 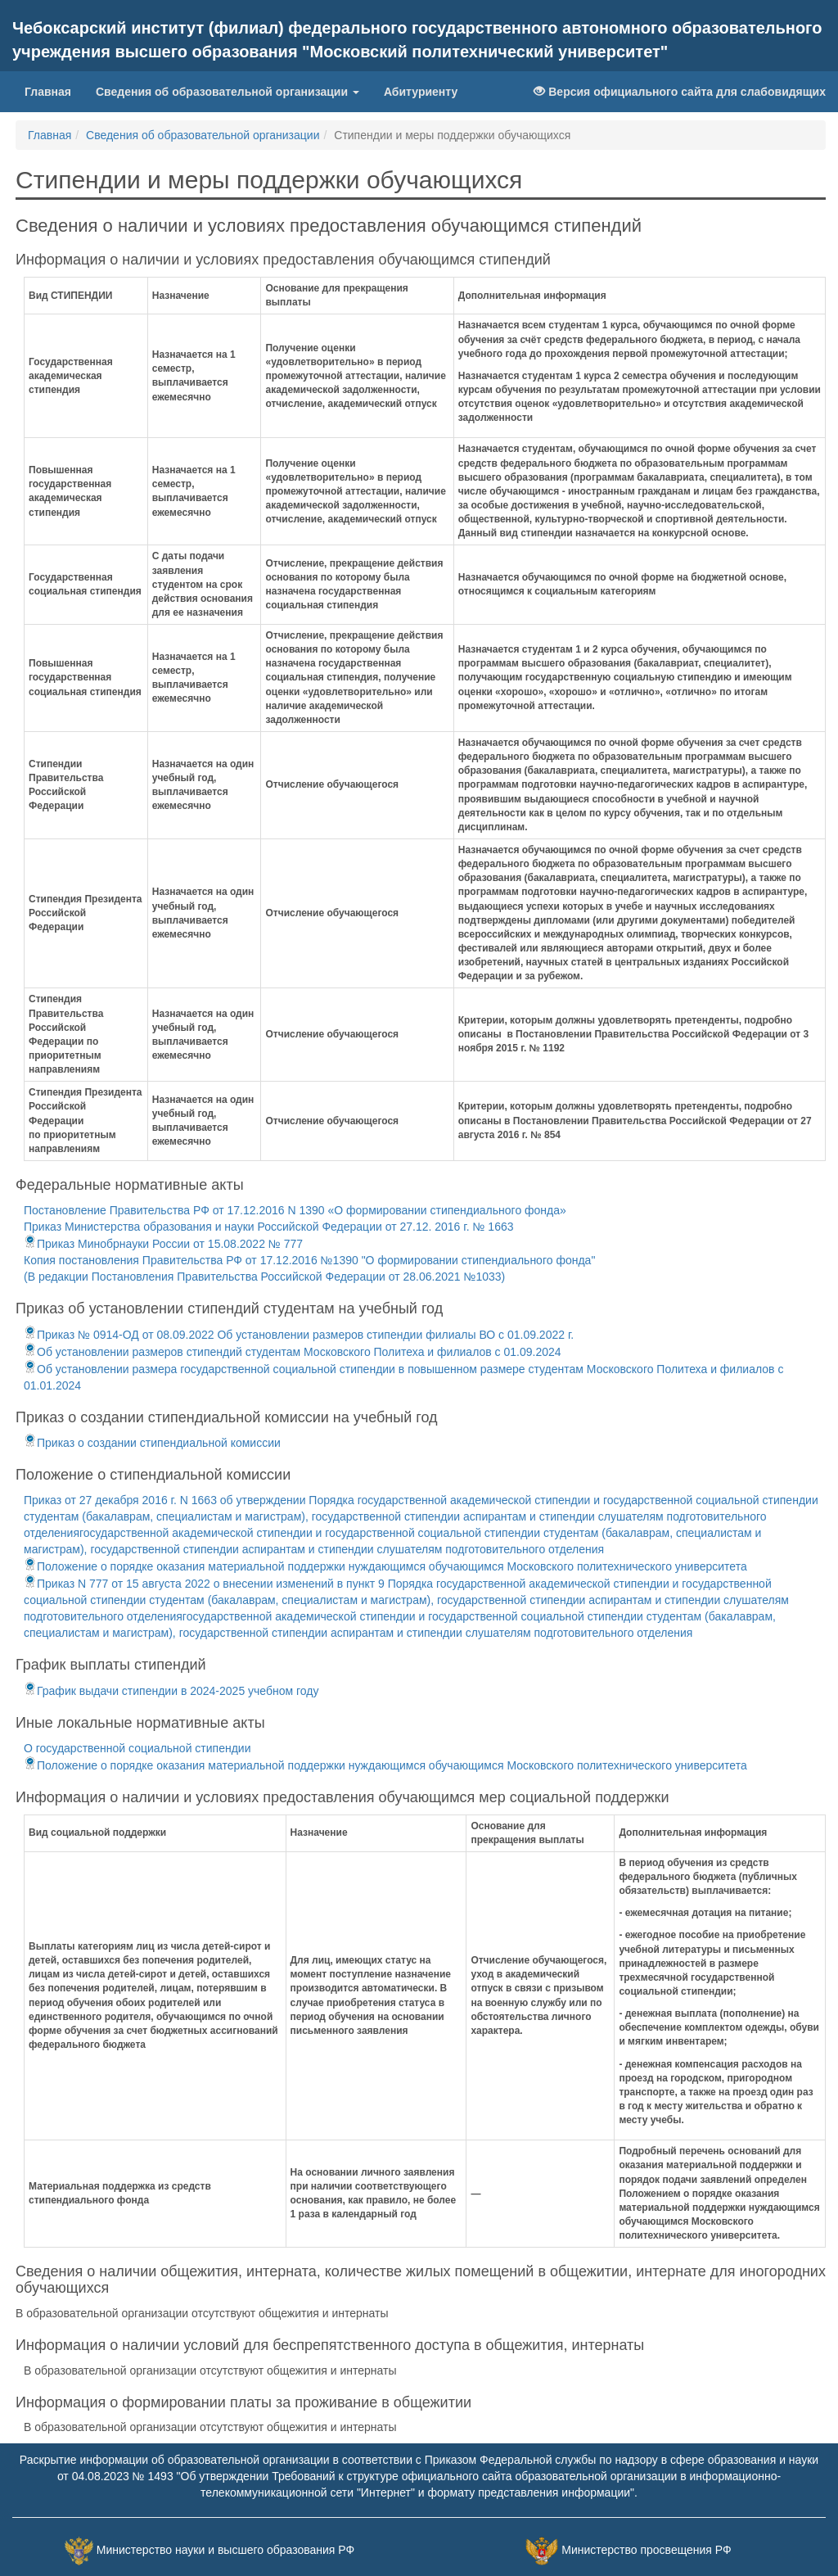 I want to click on О государственной социальной стипендии, so click(x=137, y=1748).